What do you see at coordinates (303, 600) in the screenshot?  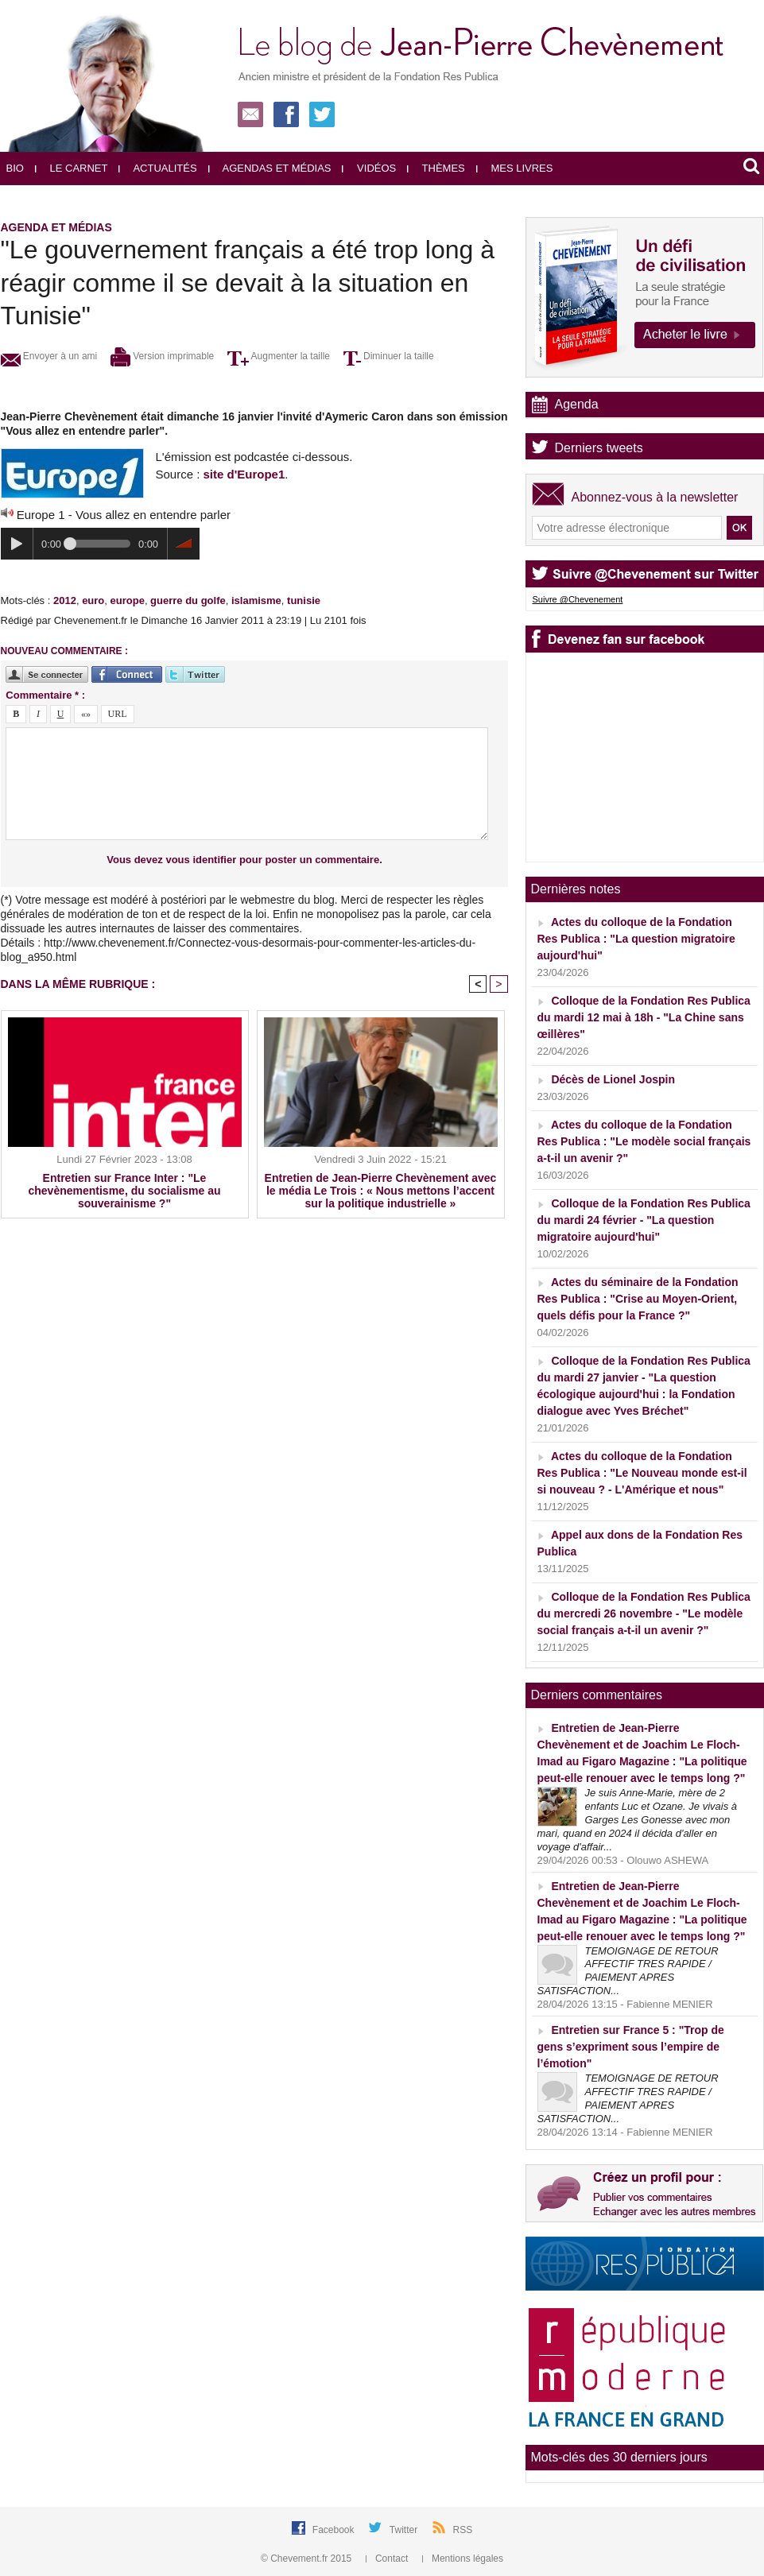 I see `tunisie` at bounding box center [303, 600].